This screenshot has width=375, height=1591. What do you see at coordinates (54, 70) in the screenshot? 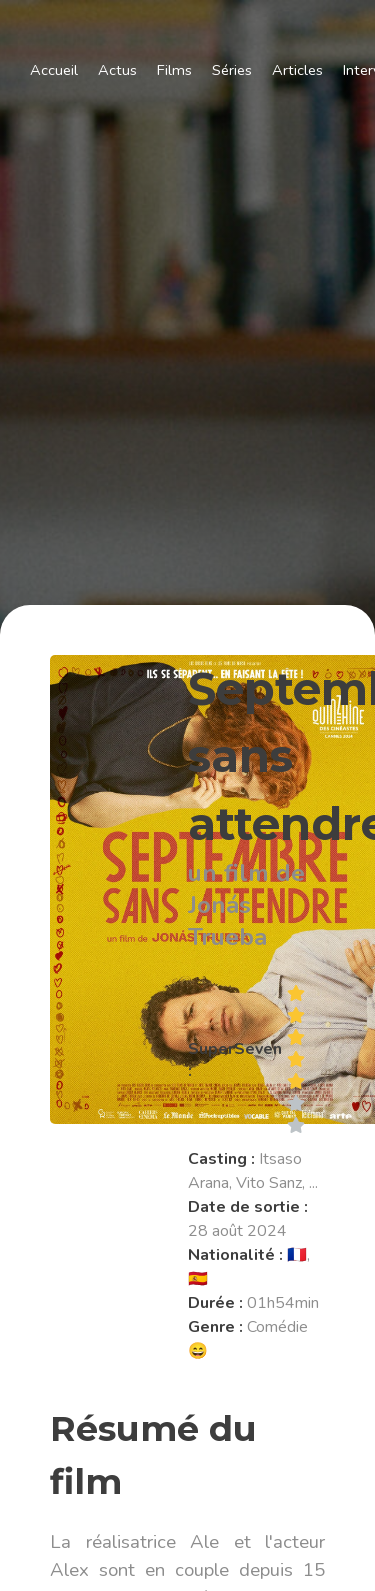
I see `Accueil` at bounding box center [54, 70].